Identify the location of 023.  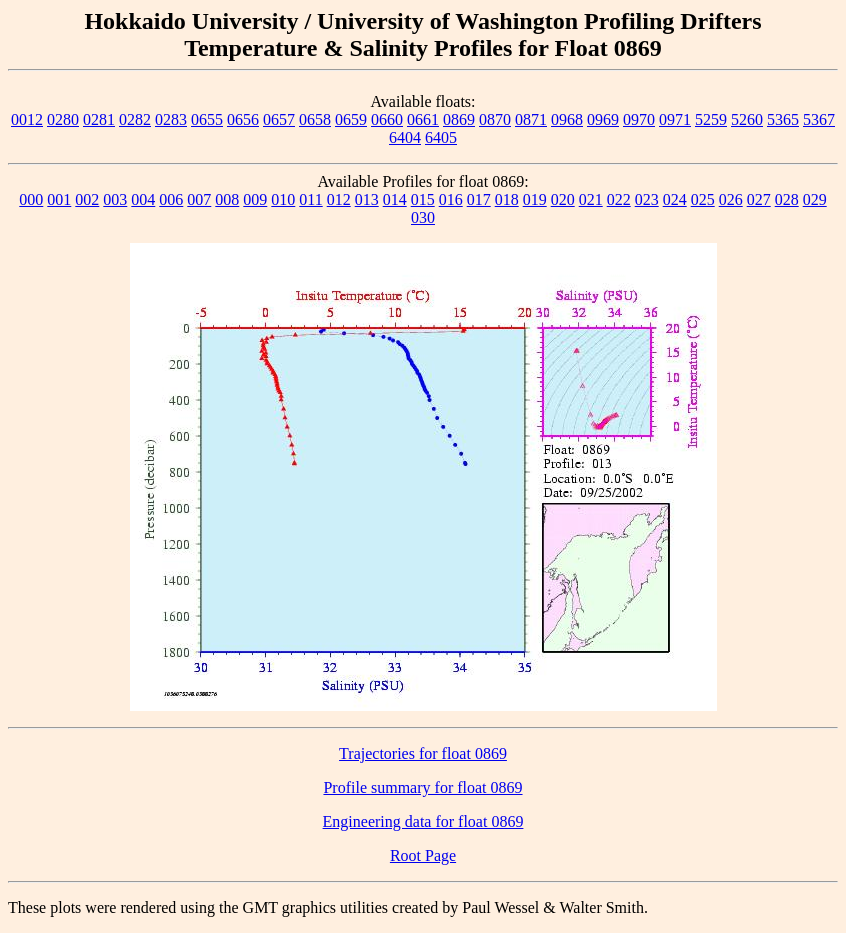
(647, 199).